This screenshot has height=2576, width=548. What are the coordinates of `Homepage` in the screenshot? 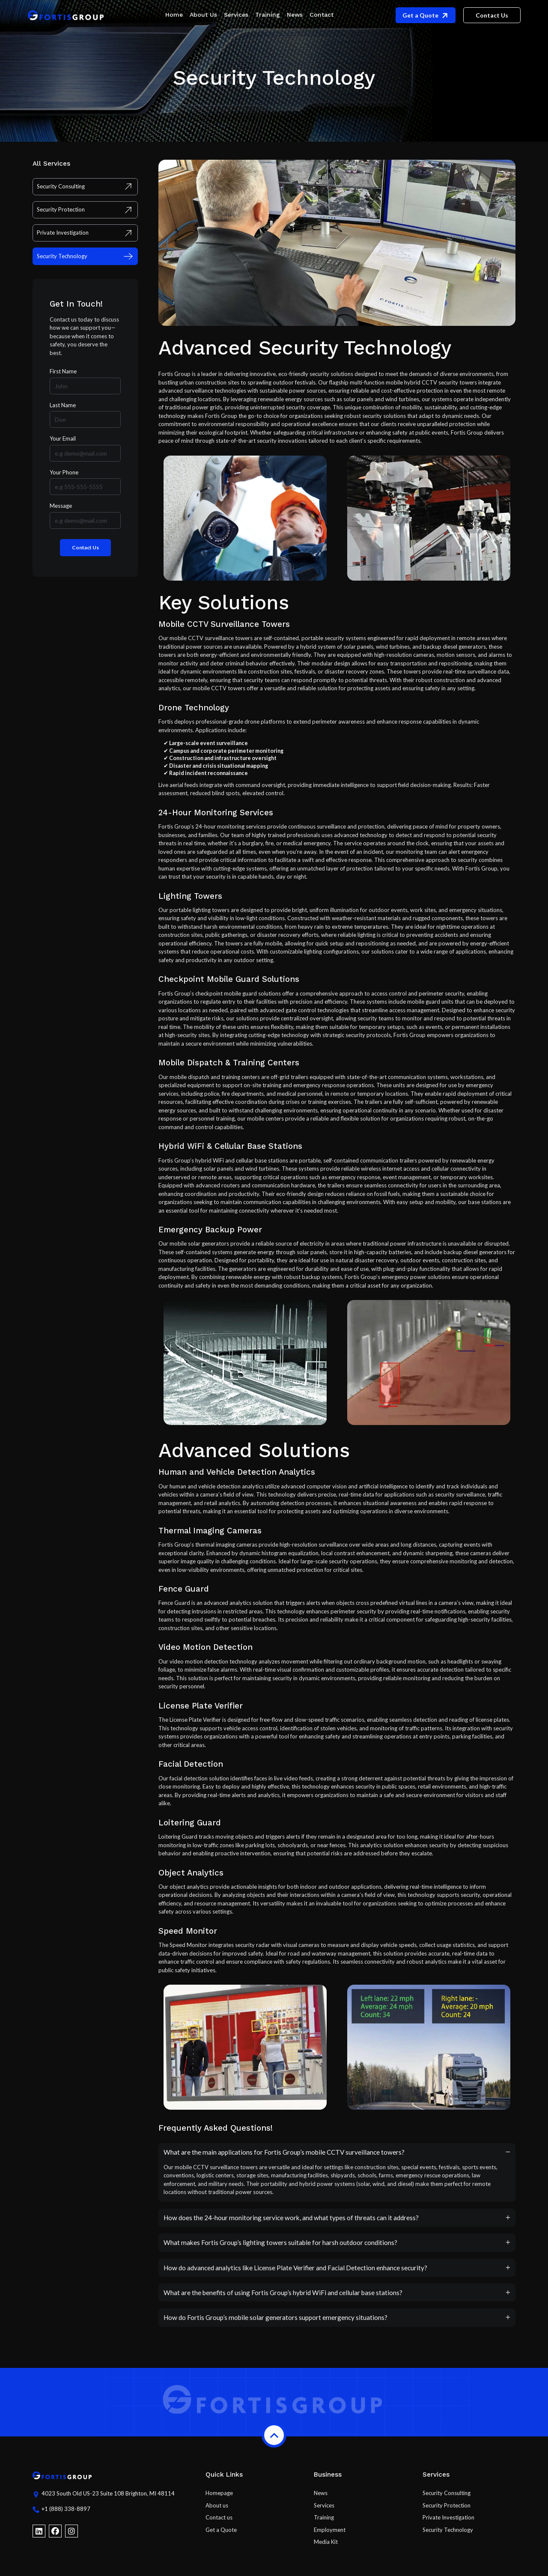 It's located at (219, 2498).